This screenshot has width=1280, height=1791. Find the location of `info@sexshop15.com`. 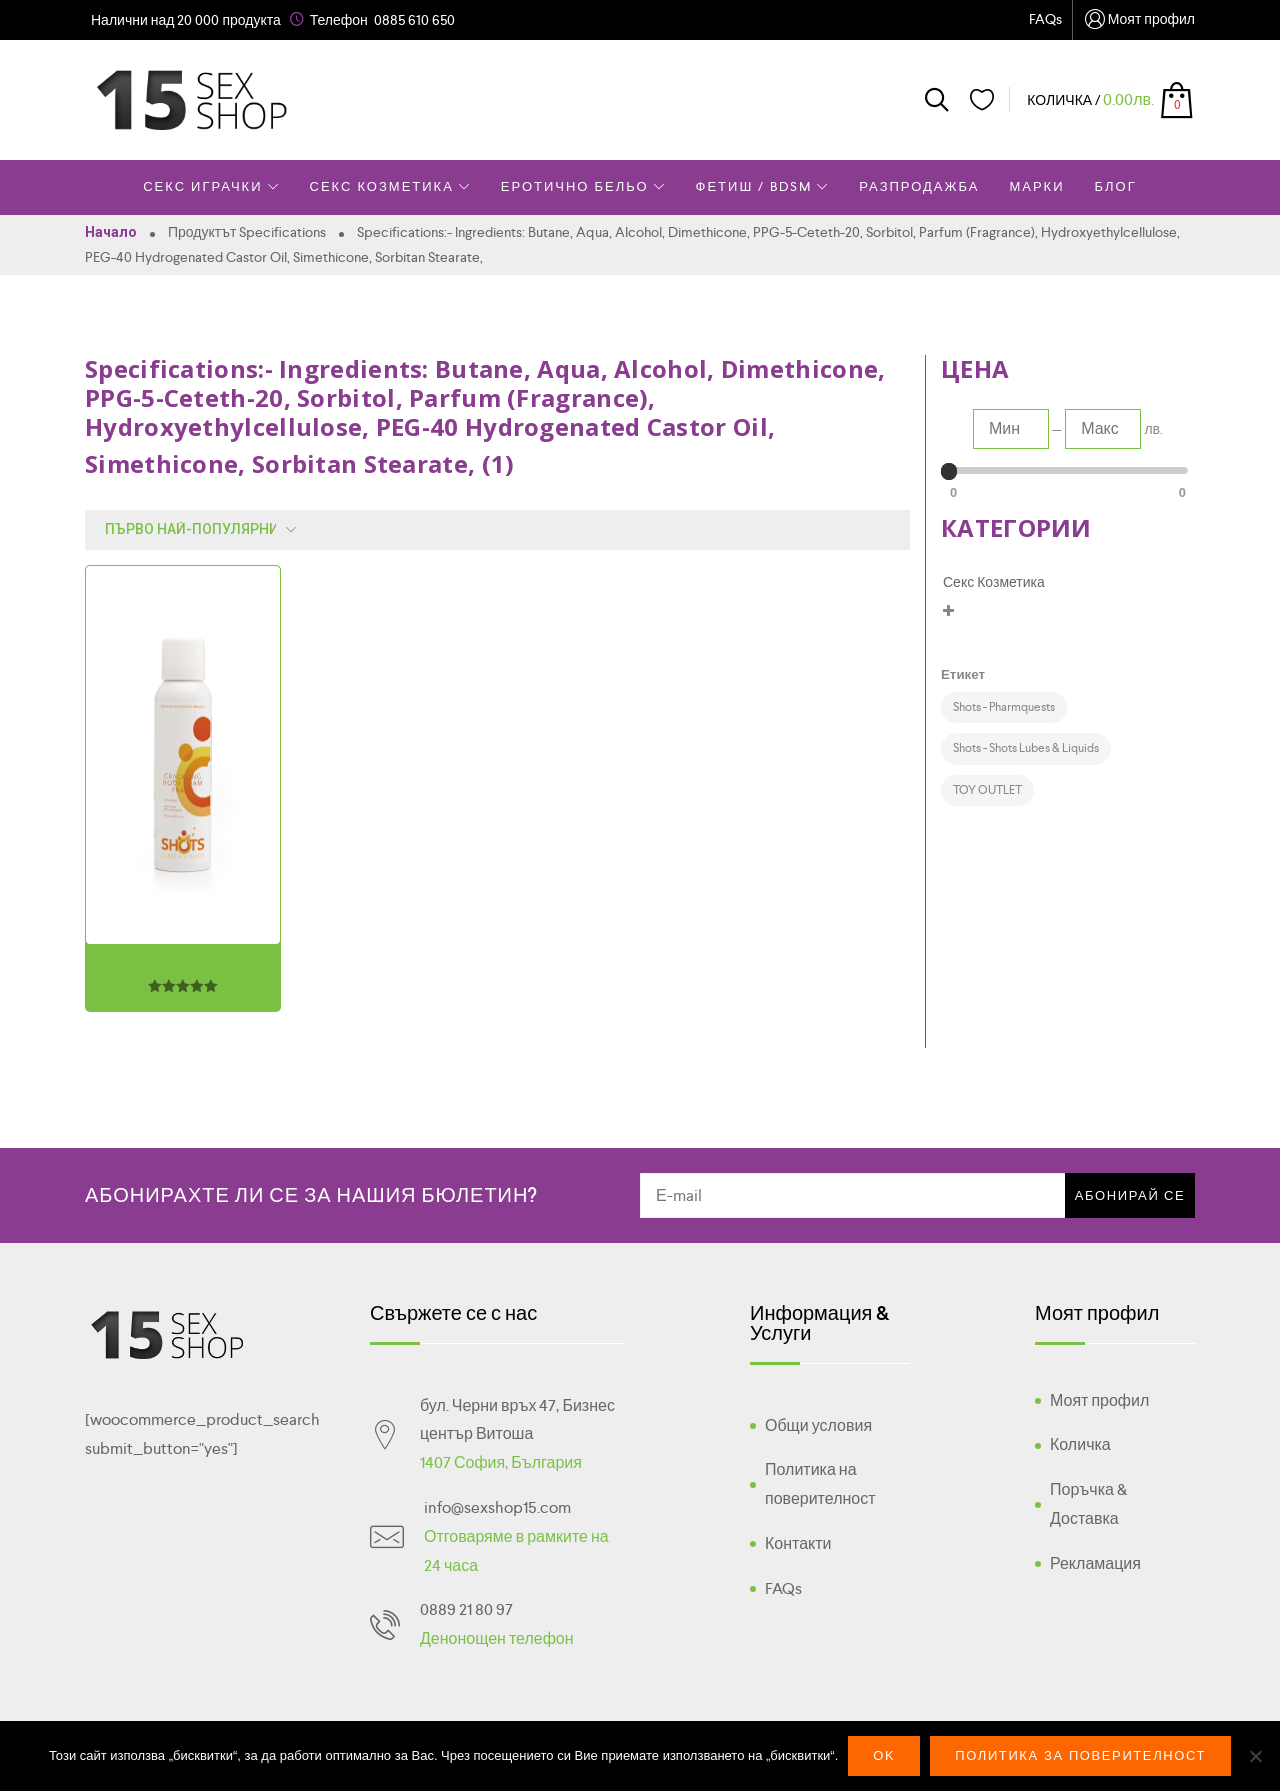

info@sexshop15.com is located at coordinates (497, 1507).